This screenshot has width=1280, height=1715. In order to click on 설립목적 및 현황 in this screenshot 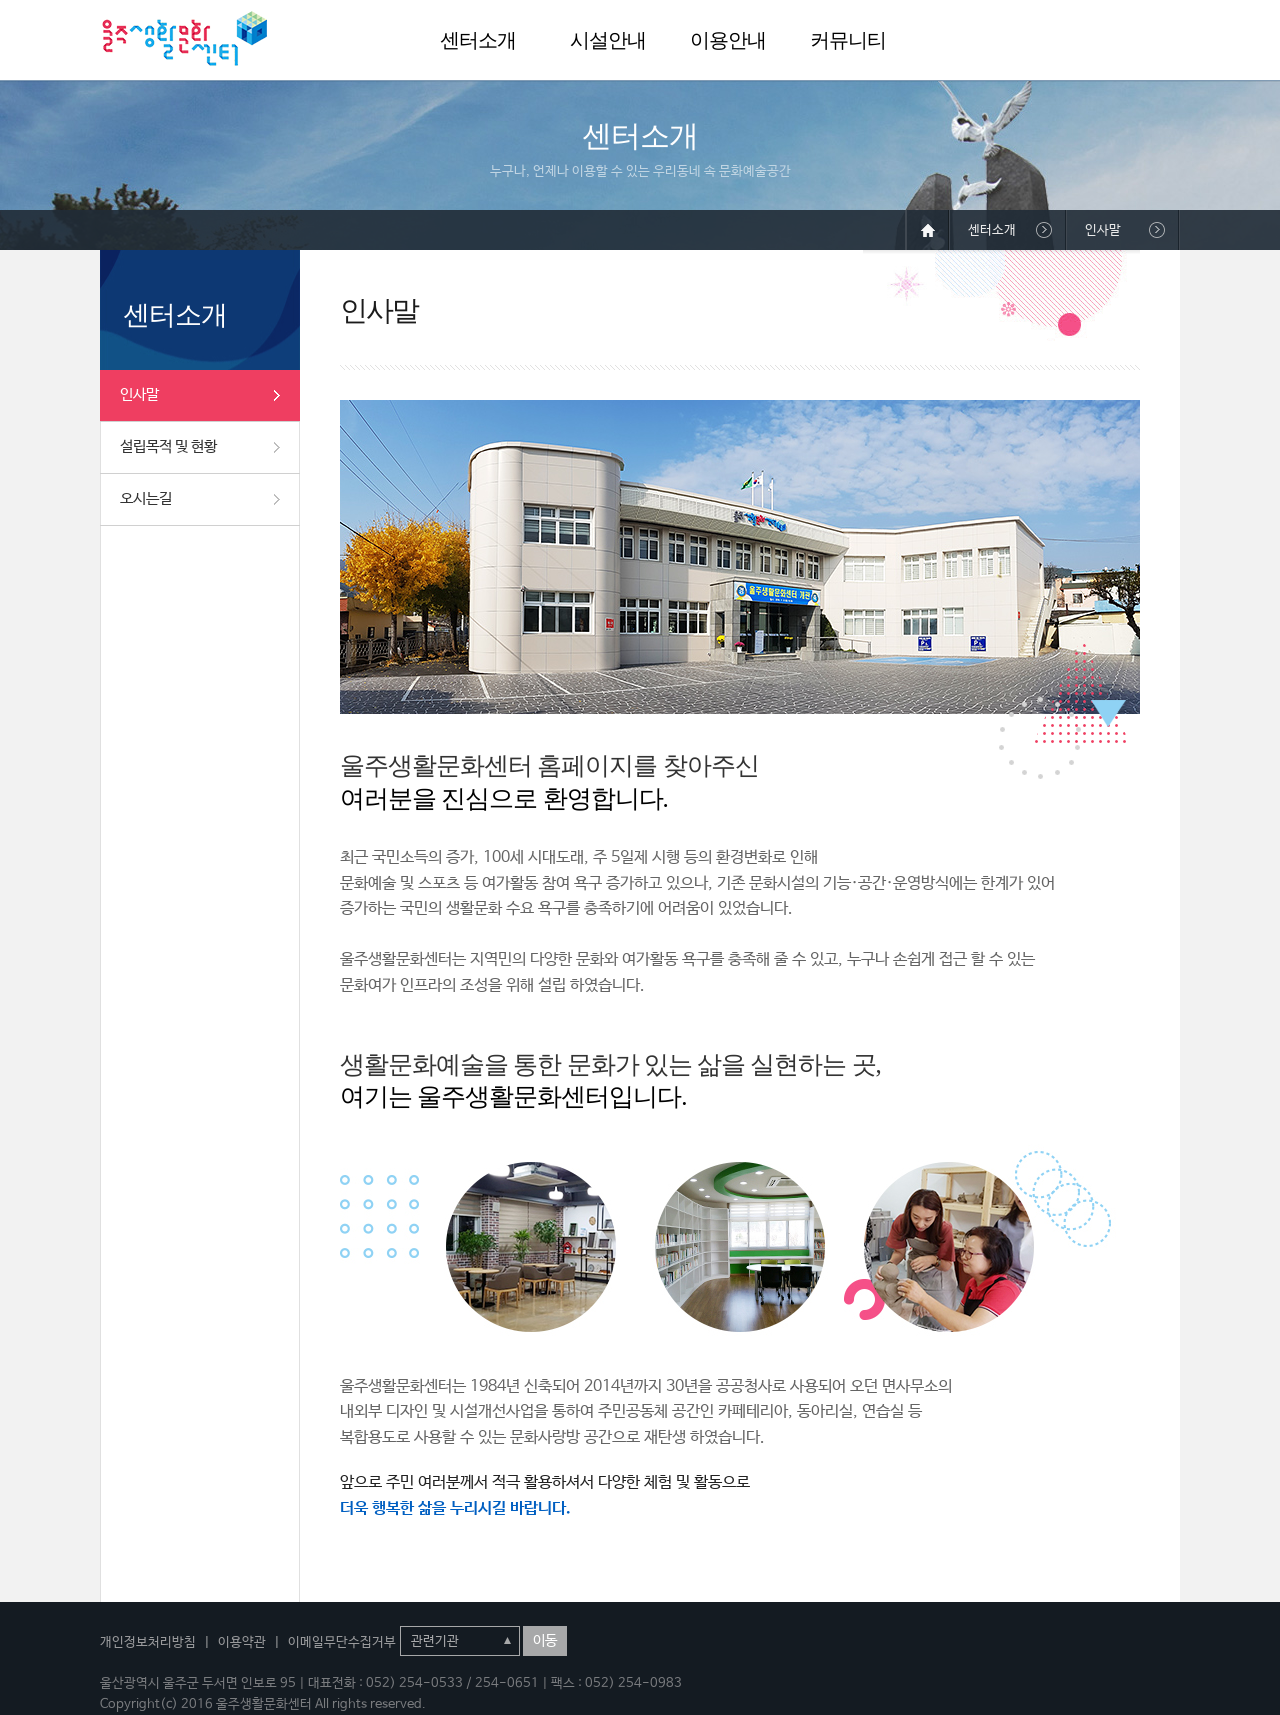, I will do `click(168, 446)`.